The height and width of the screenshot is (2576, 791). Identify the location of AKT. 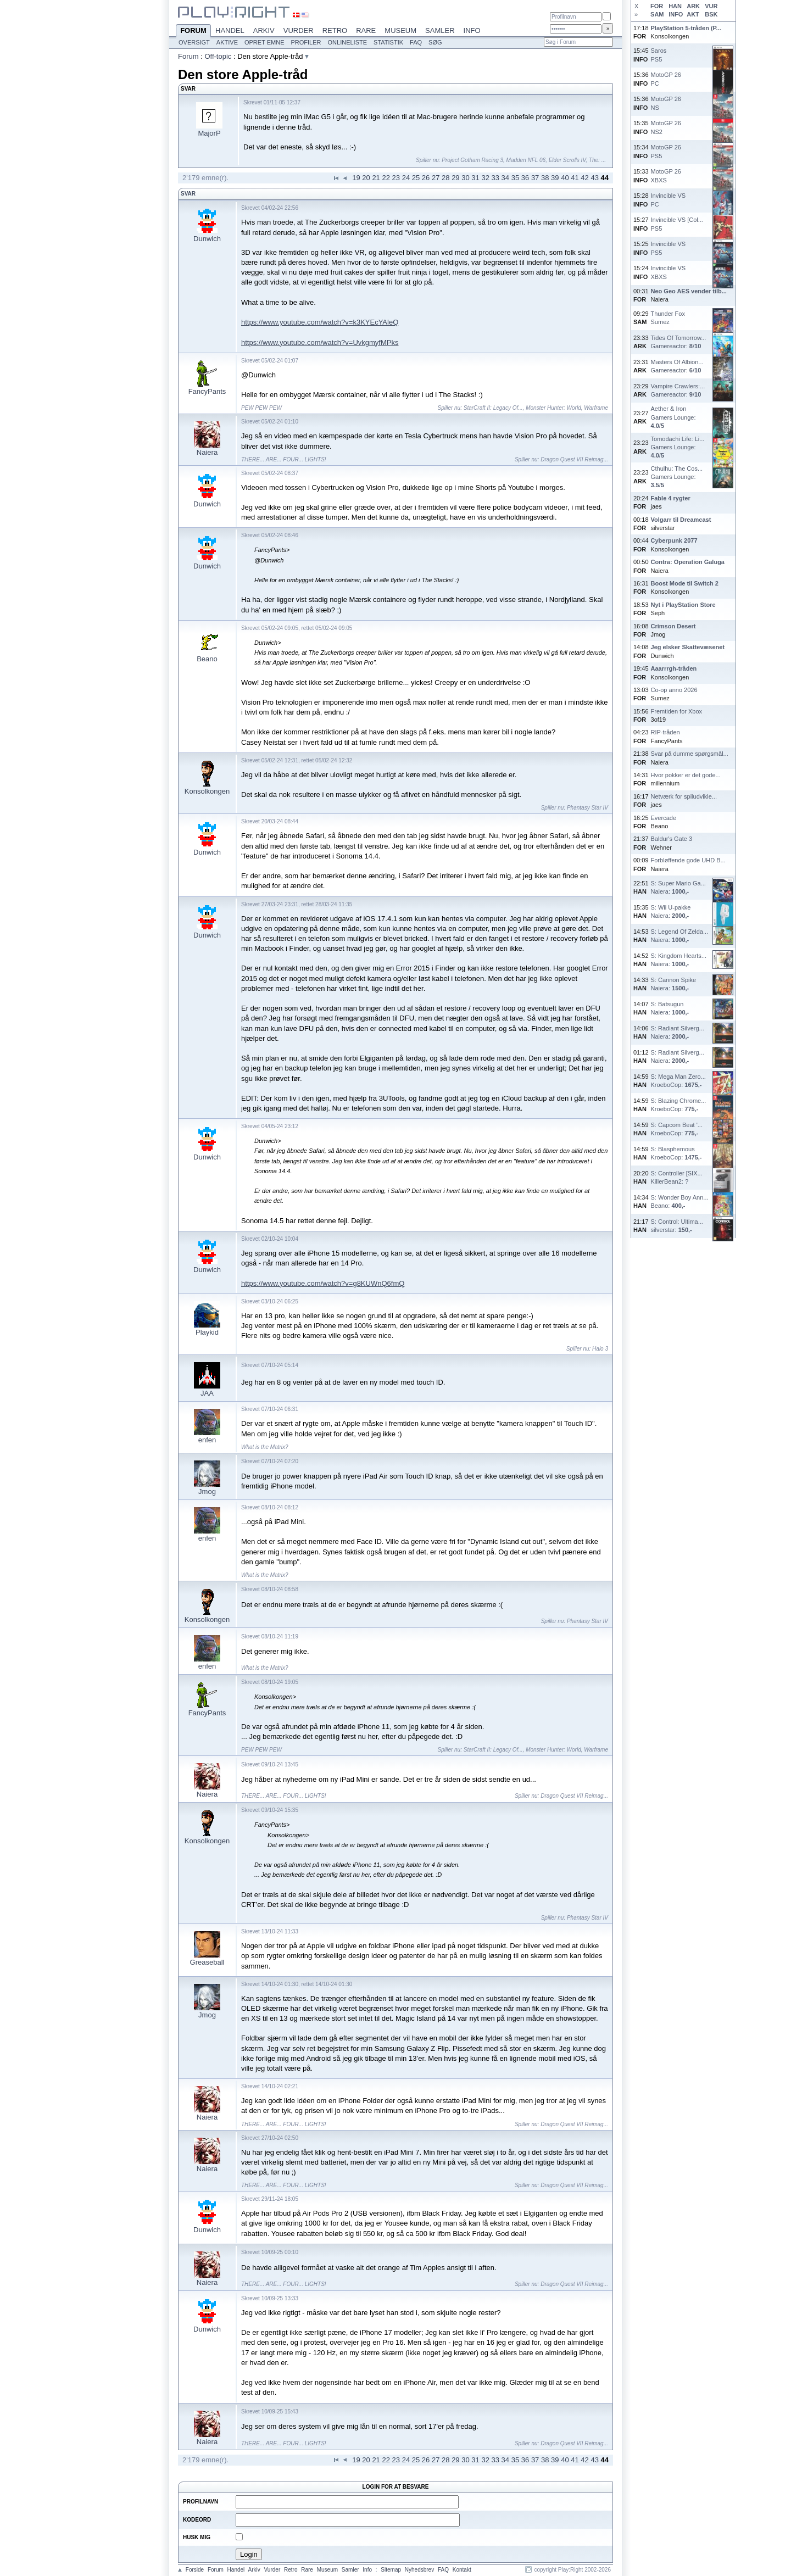
(693, 14).